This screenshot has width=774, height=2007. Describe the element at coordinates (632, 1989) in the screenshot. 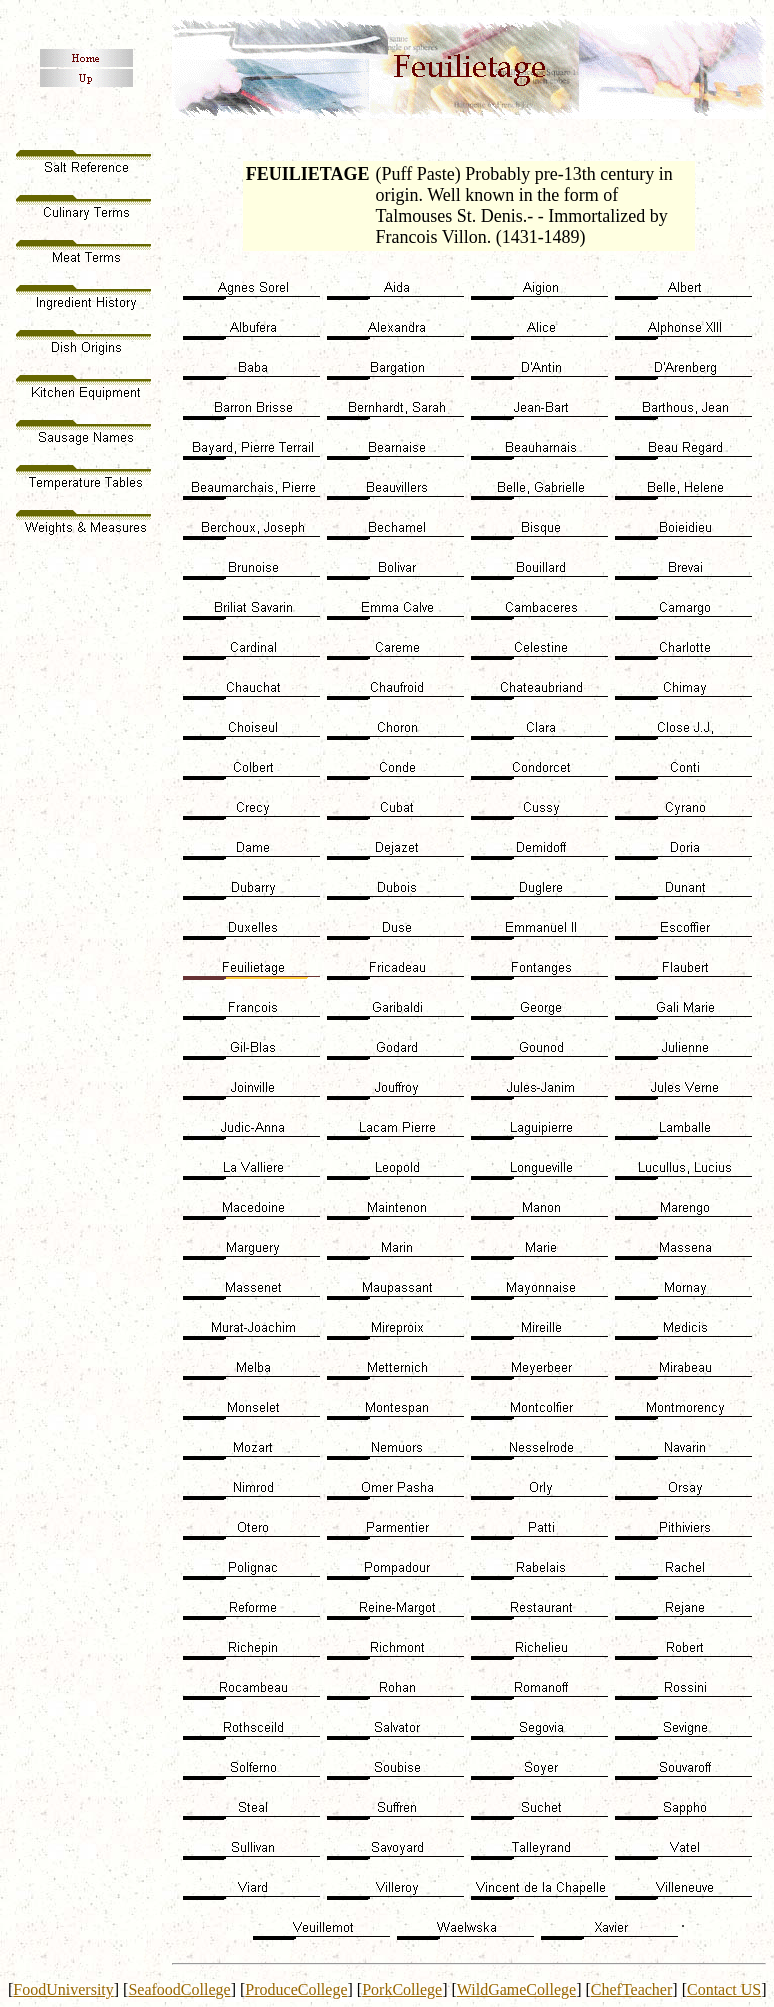

I see `ChefTeacher` at that location.